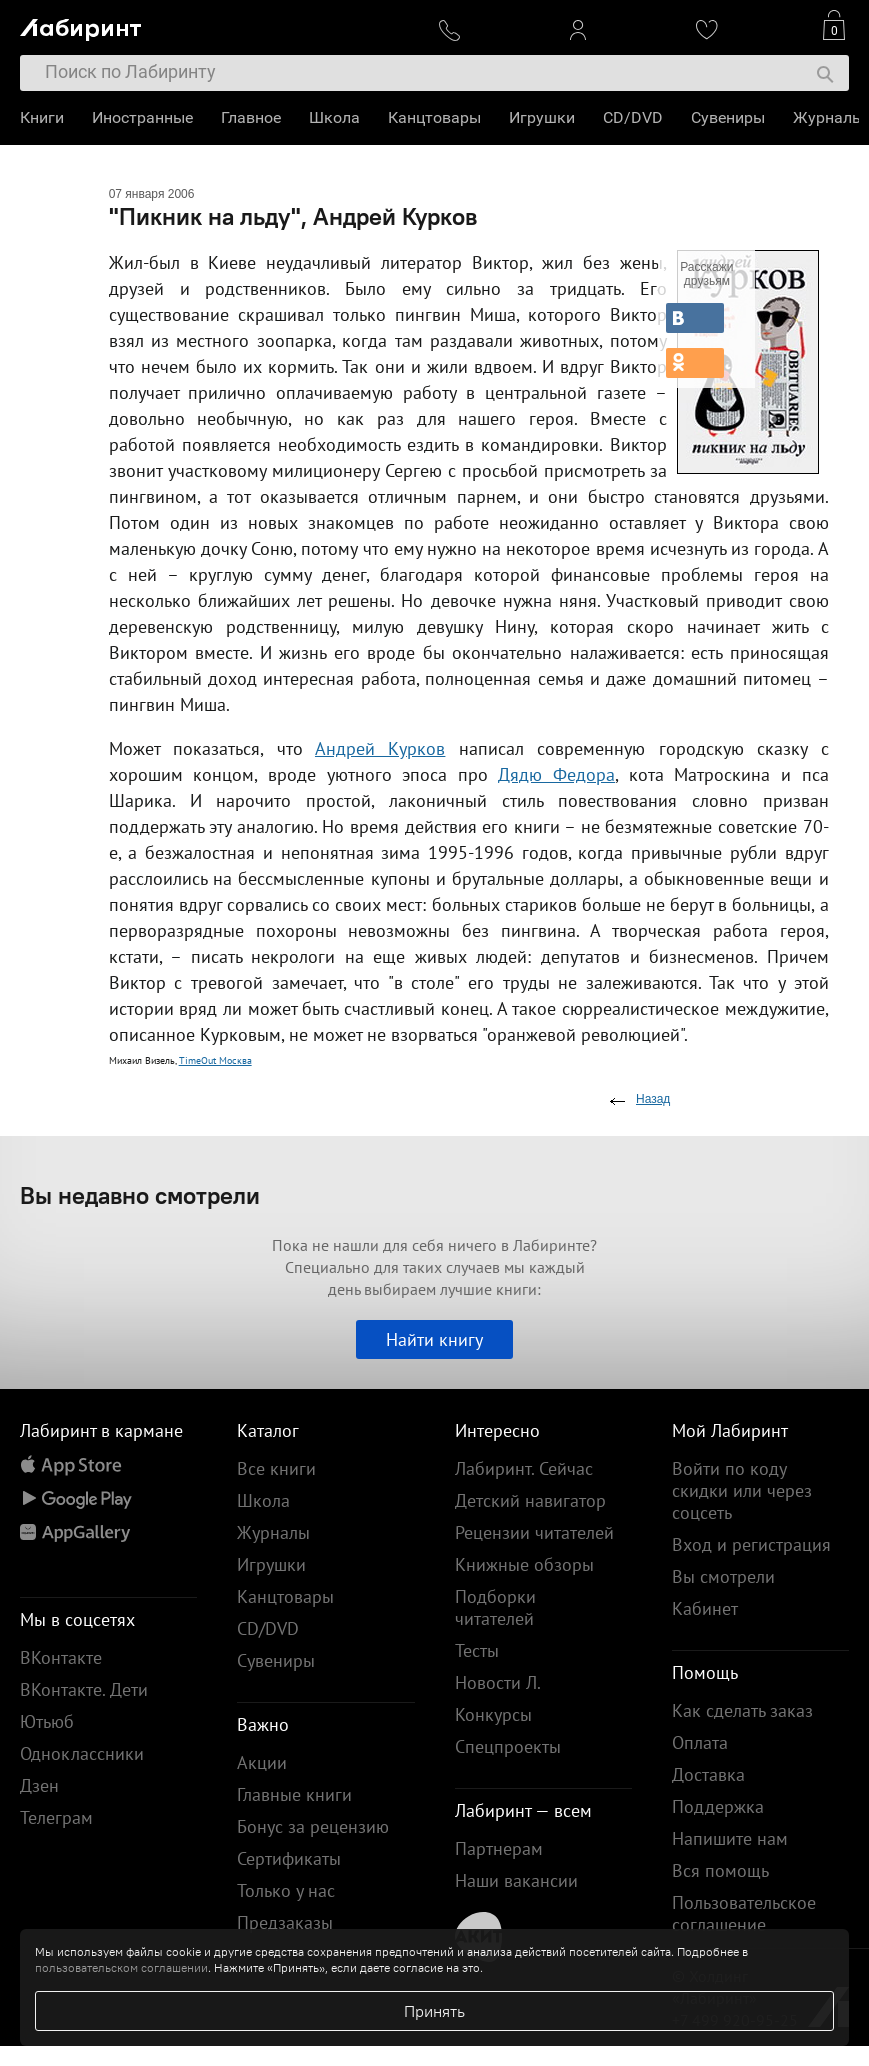 This screenshot has width=869, height=2066. What do you see at coordinates (140, 1195) in the screenshot?
I see `Вы недавно смотрели` at bounding box center [140, 1195].